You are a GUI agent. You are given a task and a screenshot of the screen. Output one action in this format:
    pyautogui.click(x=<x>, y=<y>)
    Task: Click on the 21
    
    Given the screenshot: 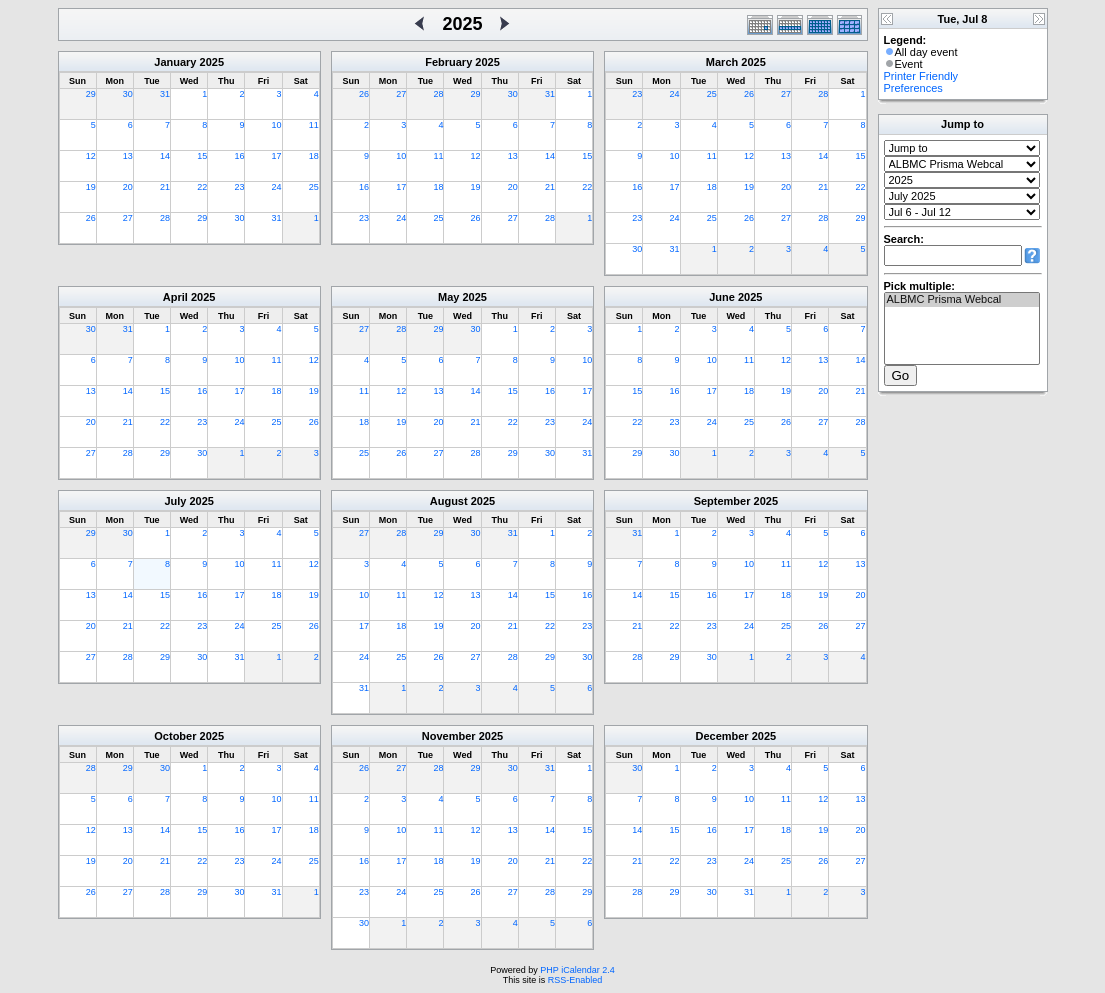 What is the action you would take?
    pyautogui.click(x=165, y=187)
    